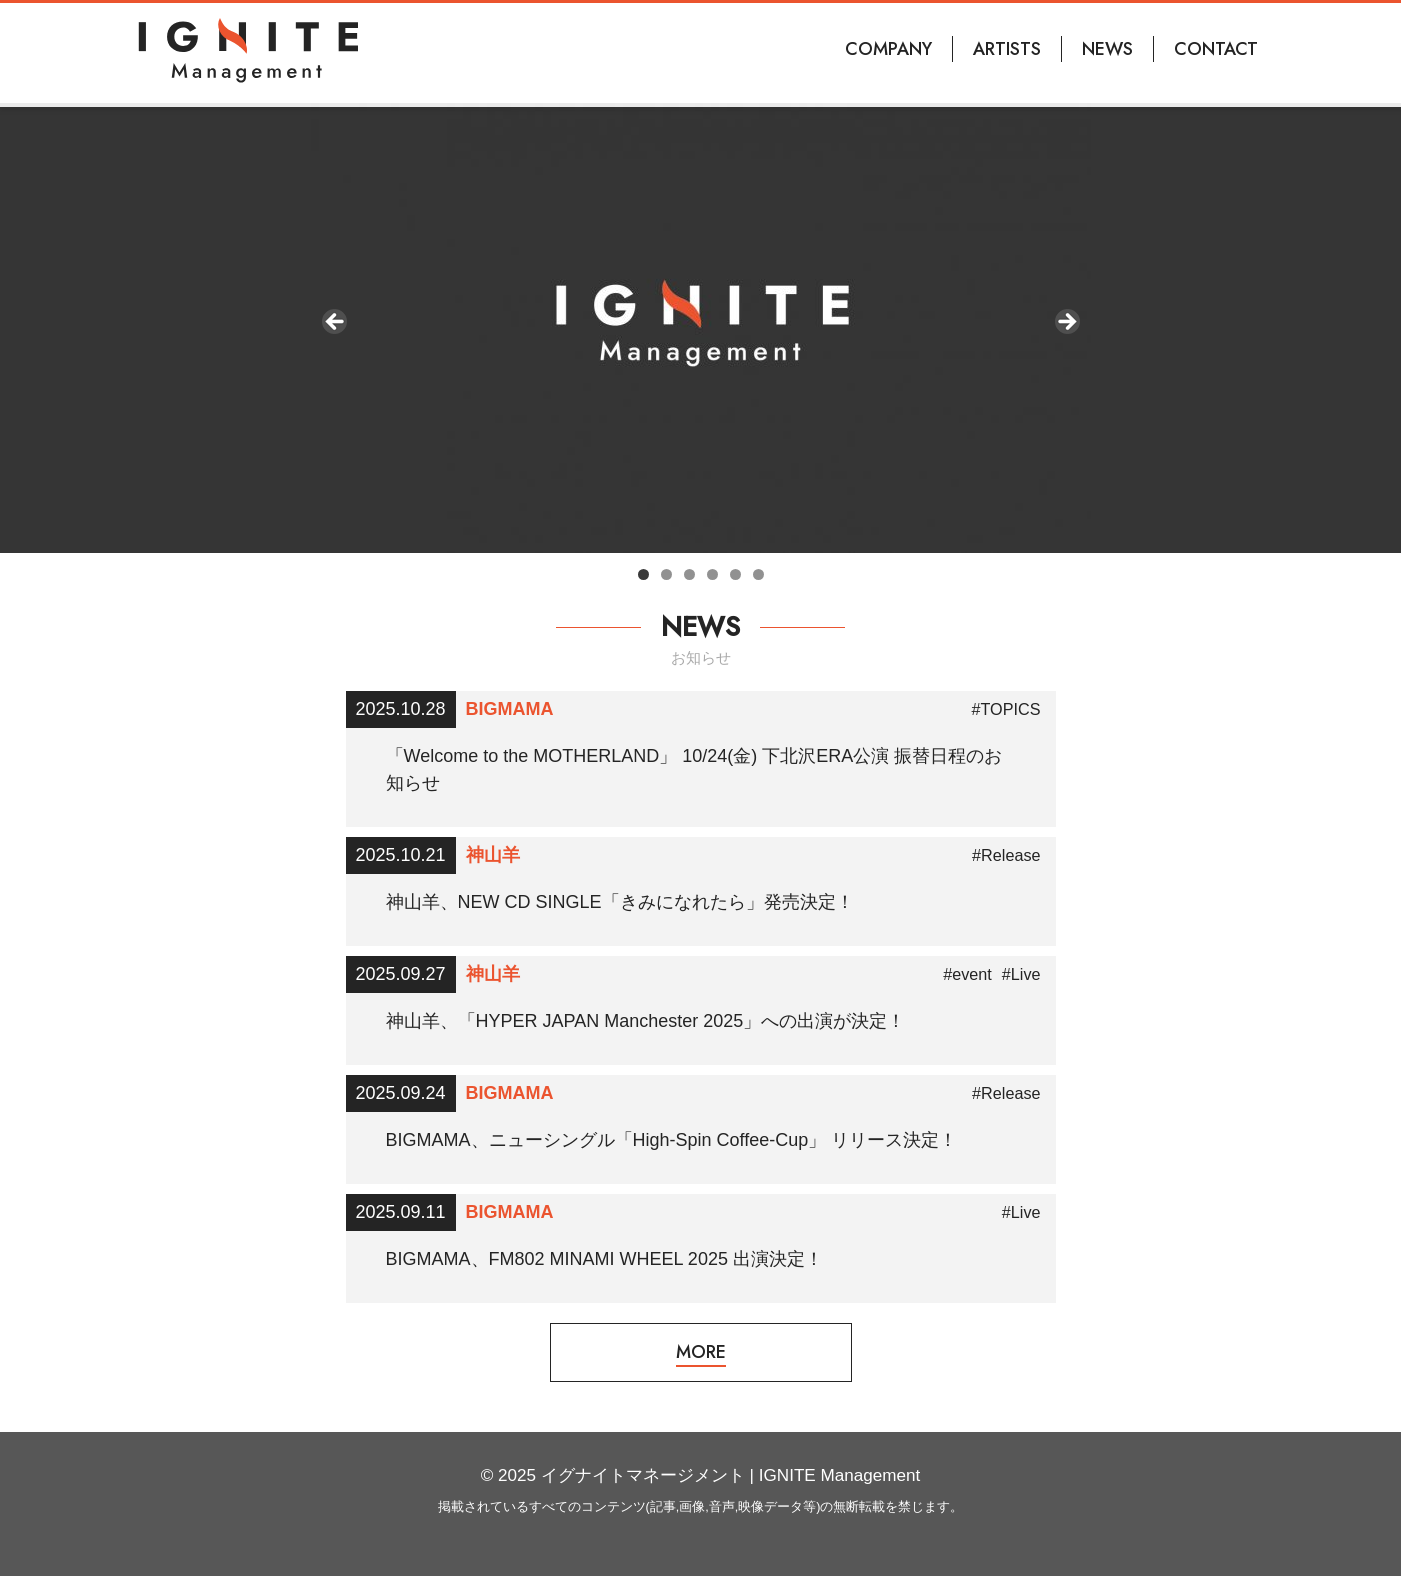 The image size is (1401, 1576). I want to click on [region], so click(701, 328).